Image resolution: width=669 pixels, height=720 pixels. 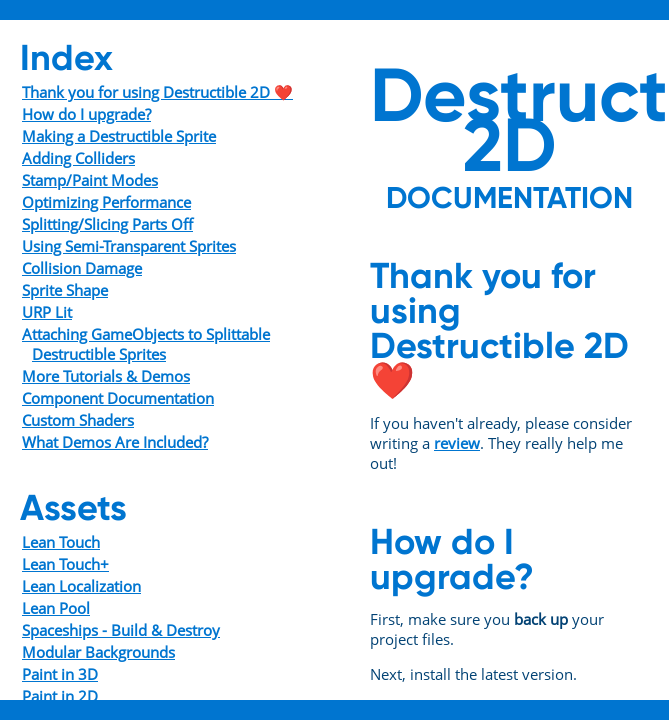 I want to click on Thank you for using Destructible 2D ❤️, so click(x=157, y=92).